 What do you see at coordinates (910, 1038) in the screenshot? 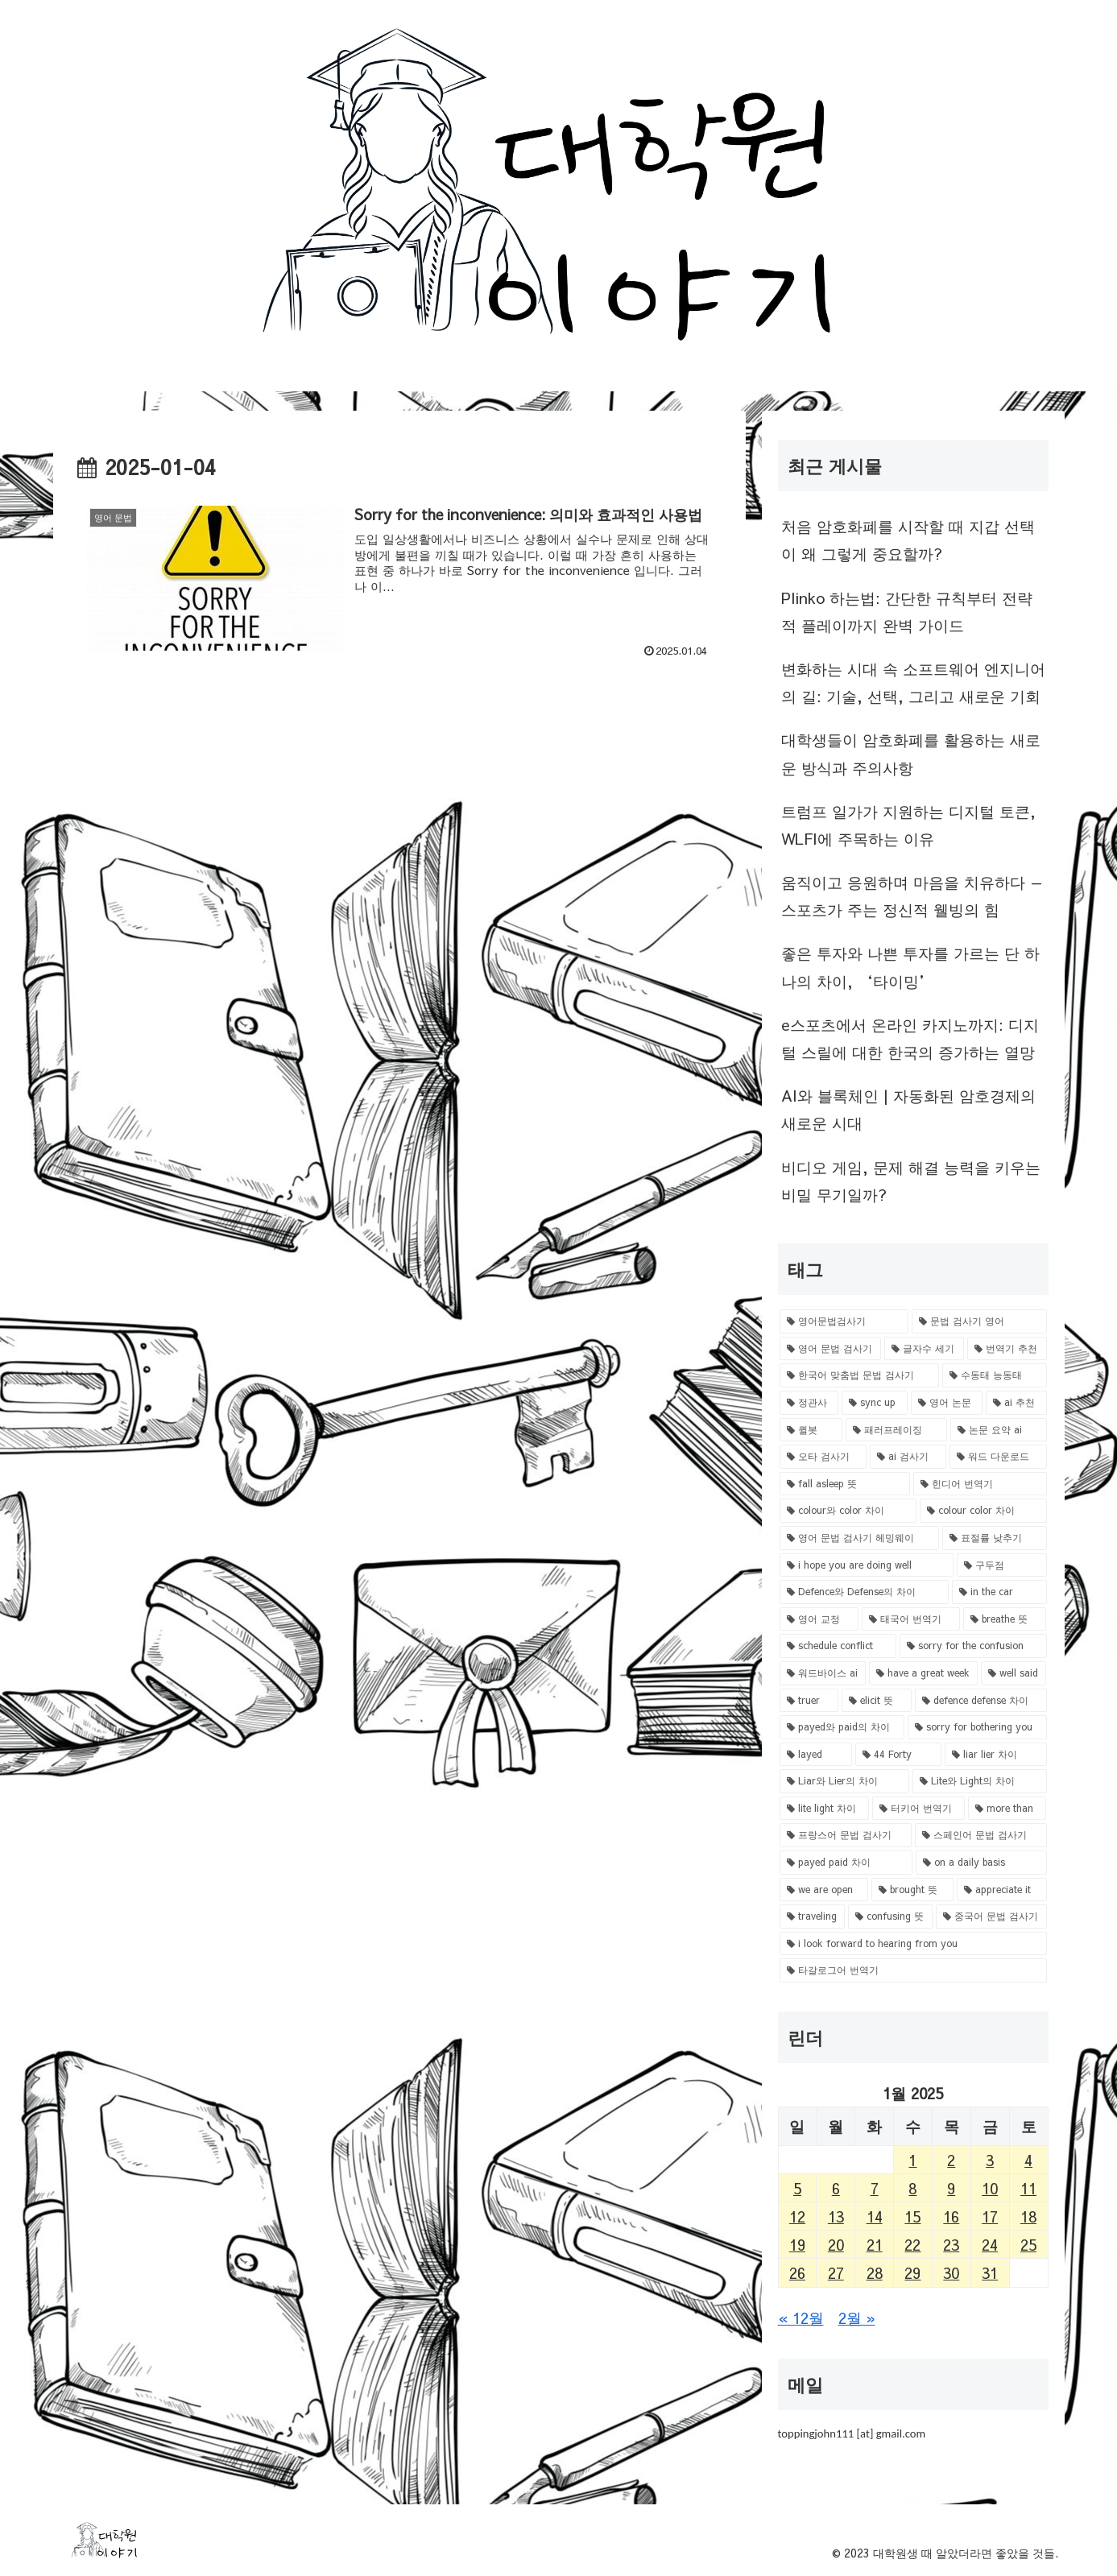
I see `e스포츠에서 온라인 카지노까지: 디지털 스릴에 대한 한국의 증가하는 열망` at bounding box center [910, 1038].